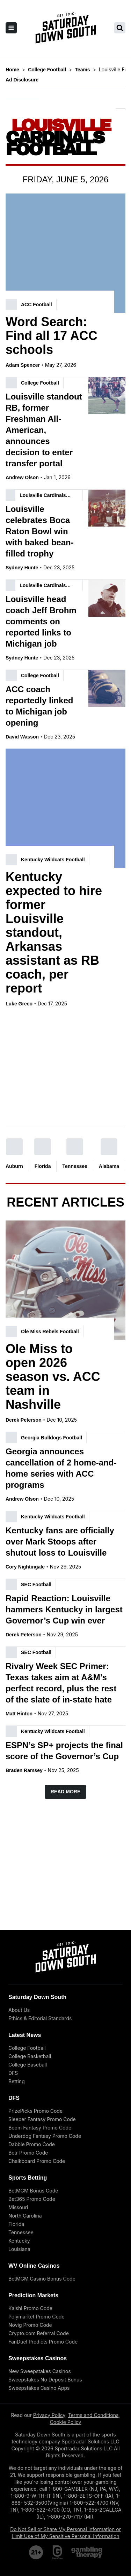 Image resolution: width=131 pixels, height=2576 pixels. I want to click on Adam Spencer, so click(23, 365).